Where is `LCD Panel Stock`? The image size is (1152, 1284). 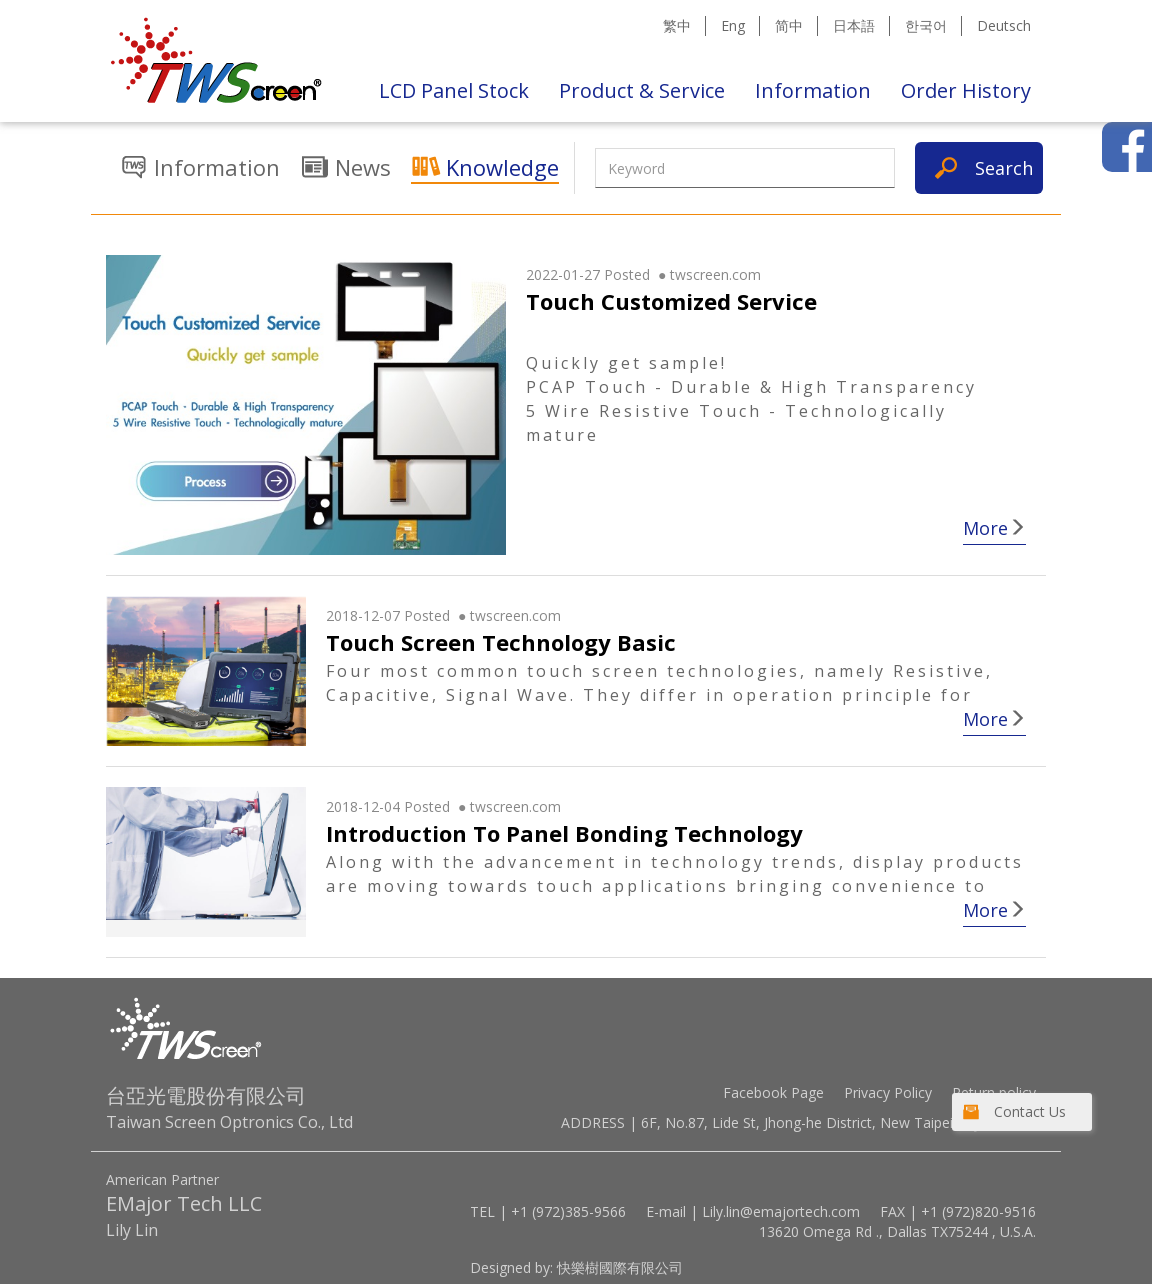
LCD Panel Stock is located at coordinates (454, 90).